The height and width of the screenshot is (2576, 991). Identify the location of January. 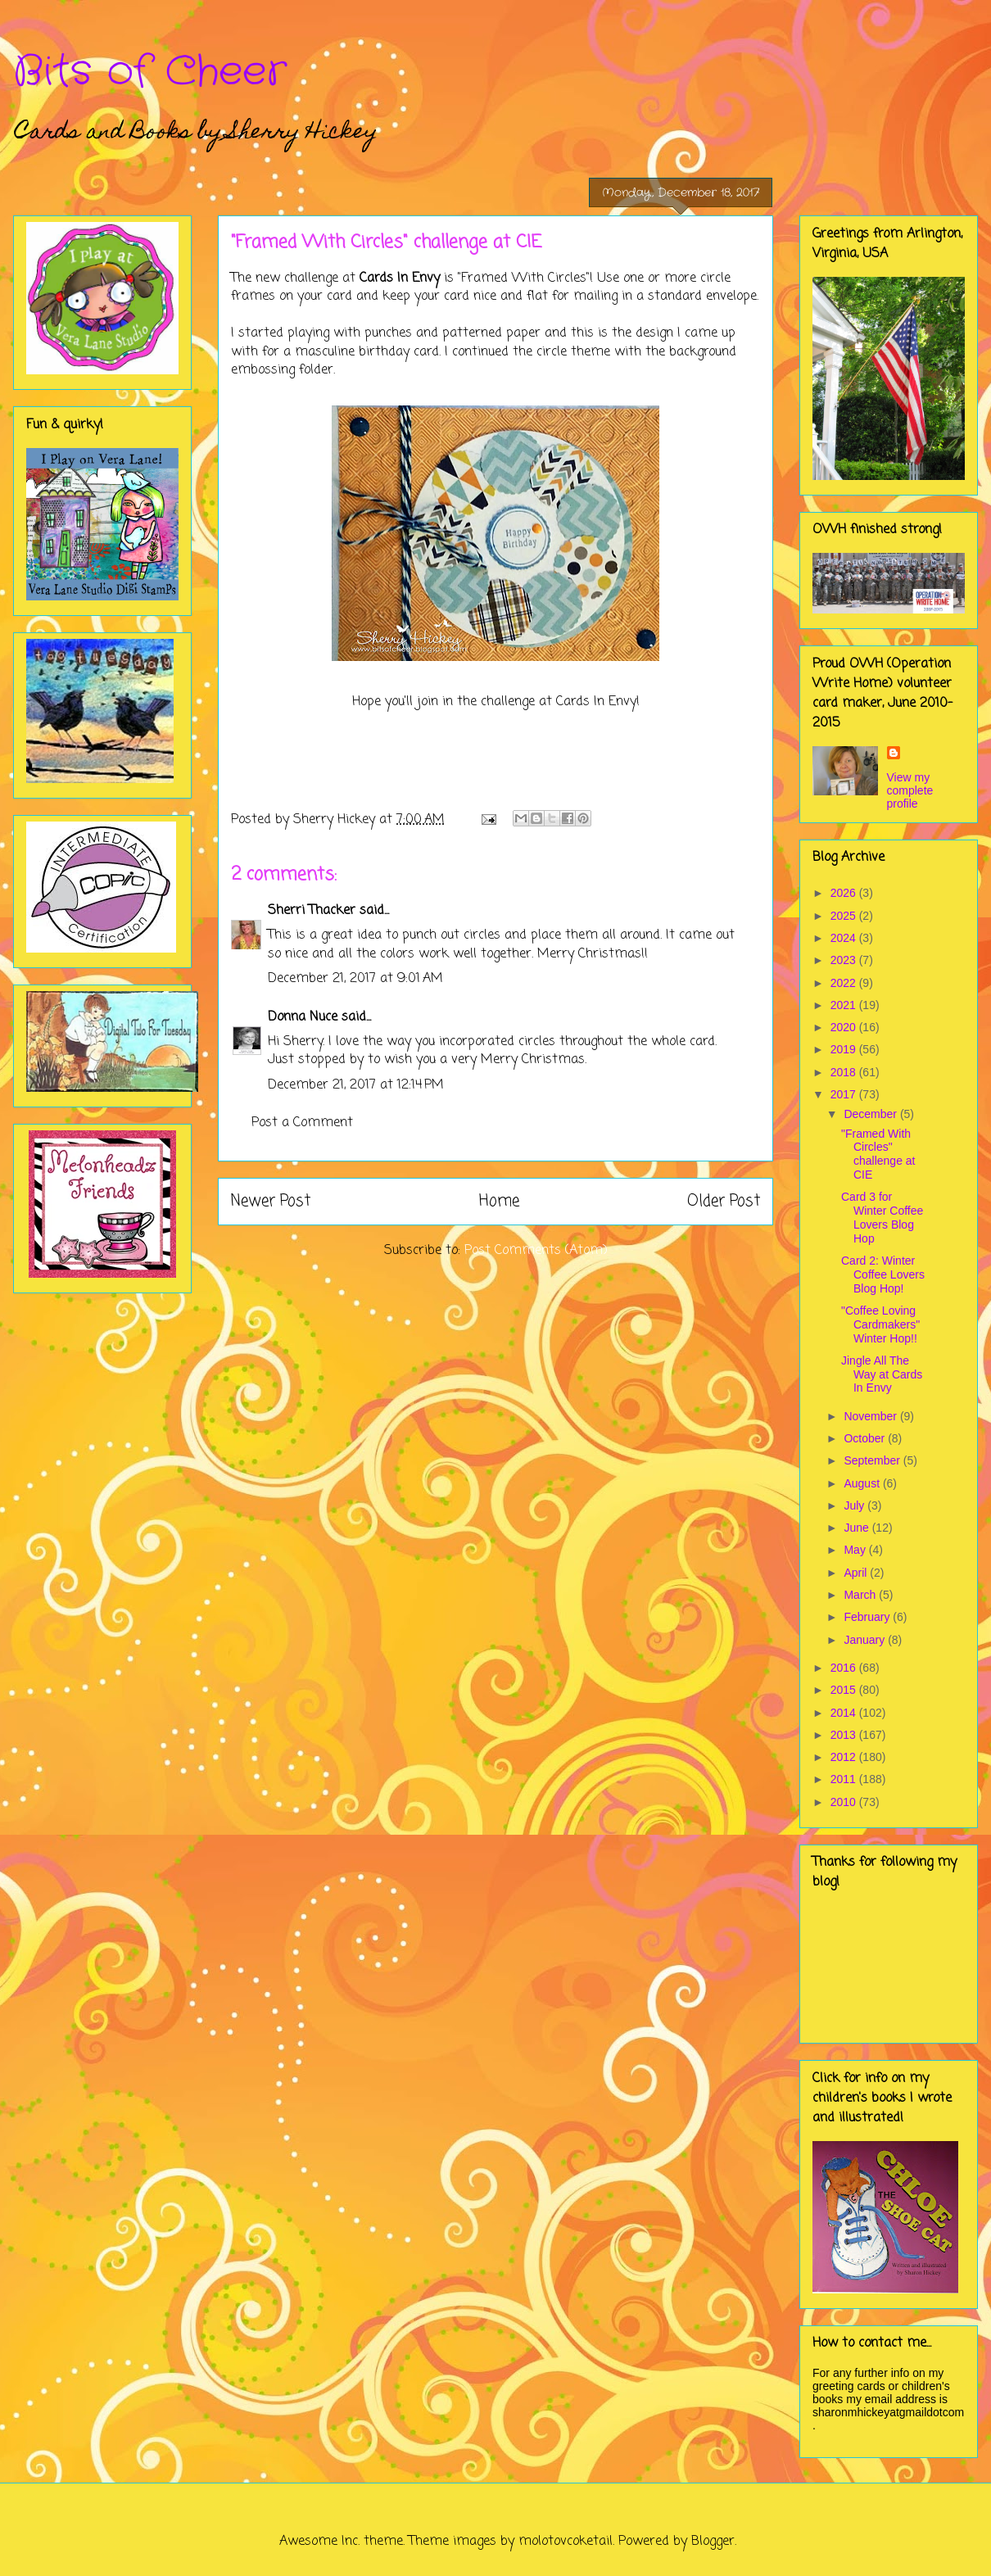
(866, 1639).